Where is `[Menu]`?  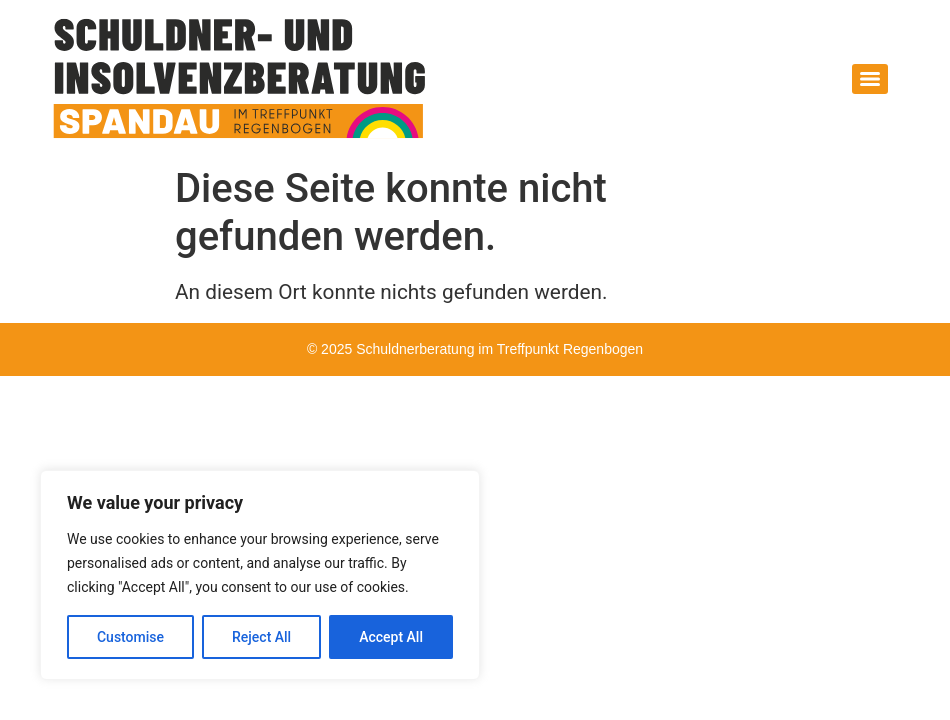 [Menu] is located at coordinates (870, 79).